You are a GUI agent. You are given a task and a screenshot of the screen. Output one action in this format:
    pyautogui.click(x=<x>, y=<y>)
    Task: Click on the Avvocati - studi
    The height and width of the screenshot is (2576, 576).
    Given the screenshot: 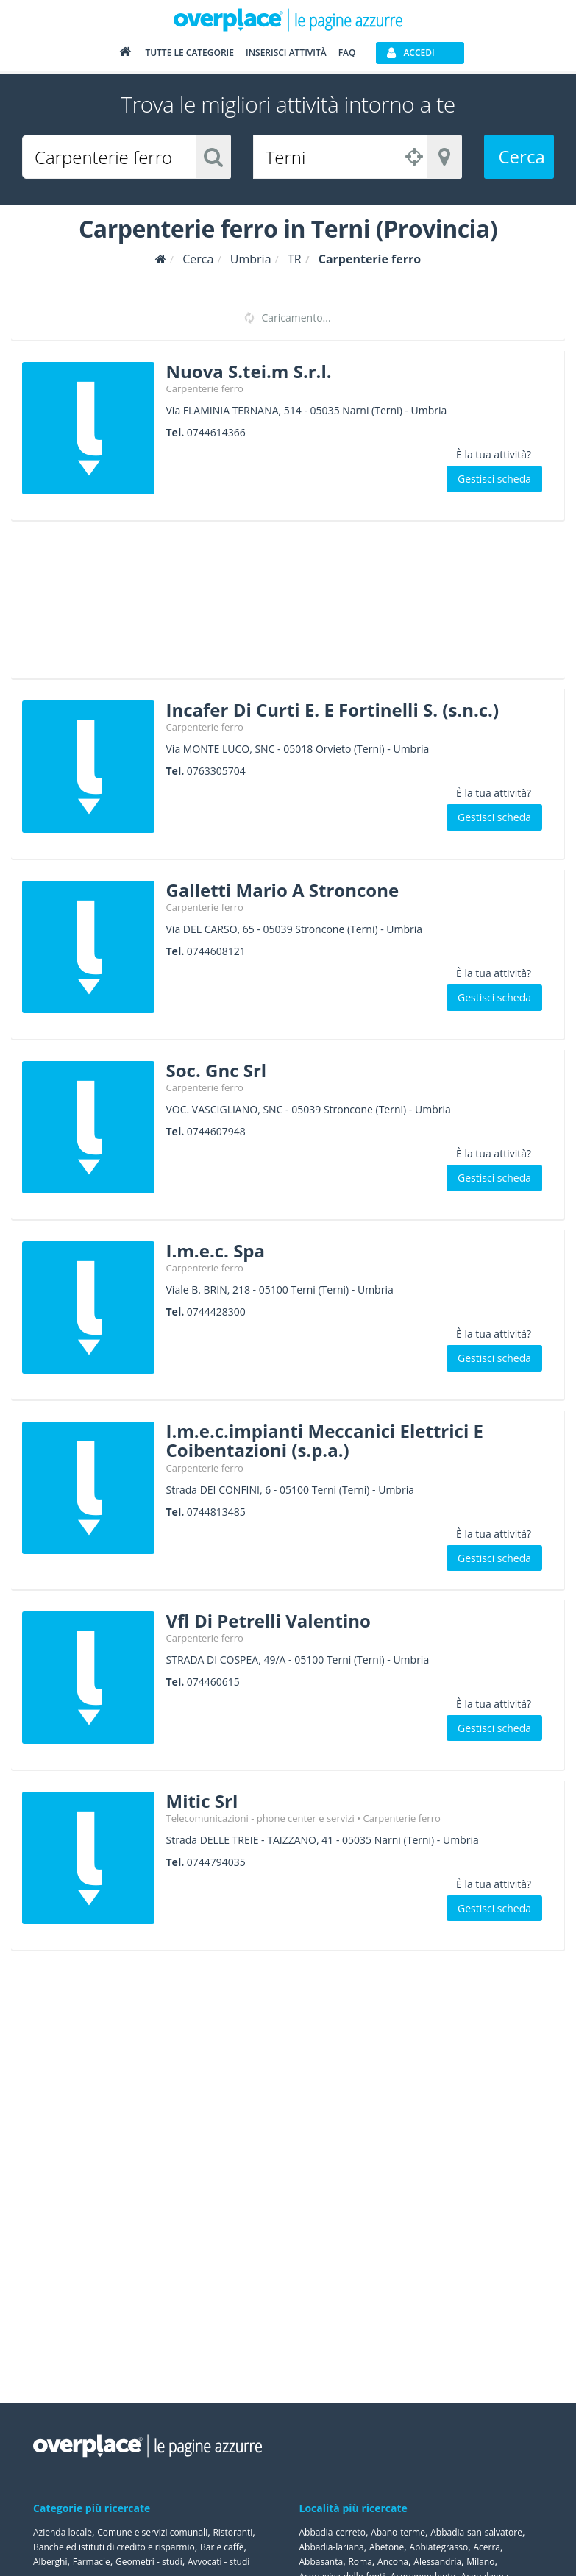 What is the action you would take?
    pyautogui.click(x=218, y=2561)
    